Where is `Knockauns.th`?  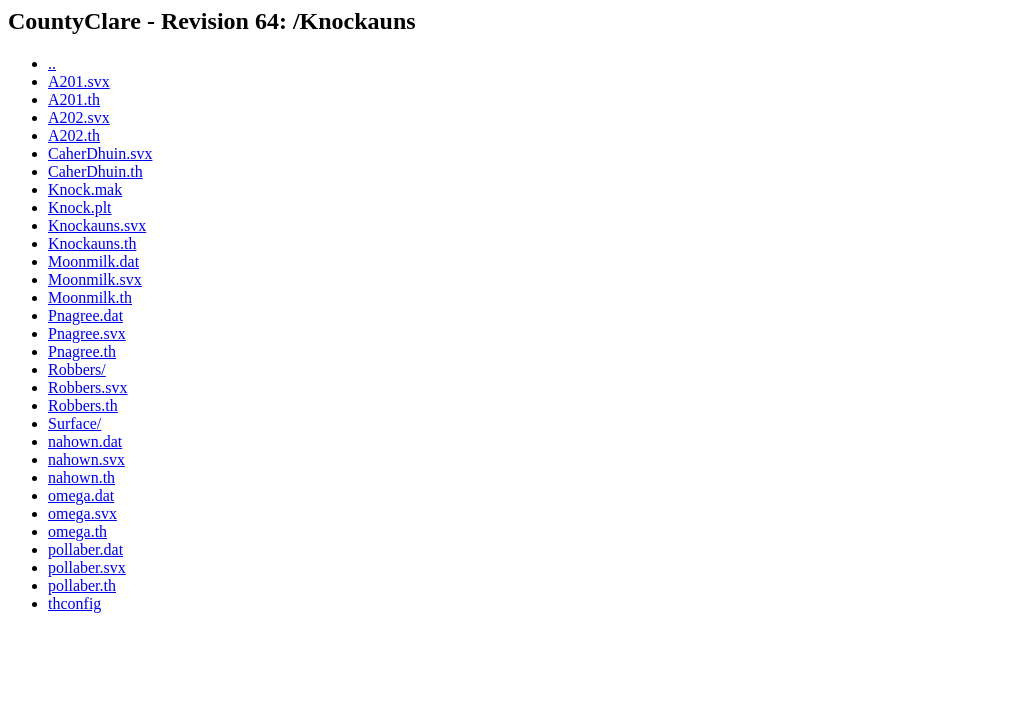
Knockauns.th is located at coordinates (92, 243).